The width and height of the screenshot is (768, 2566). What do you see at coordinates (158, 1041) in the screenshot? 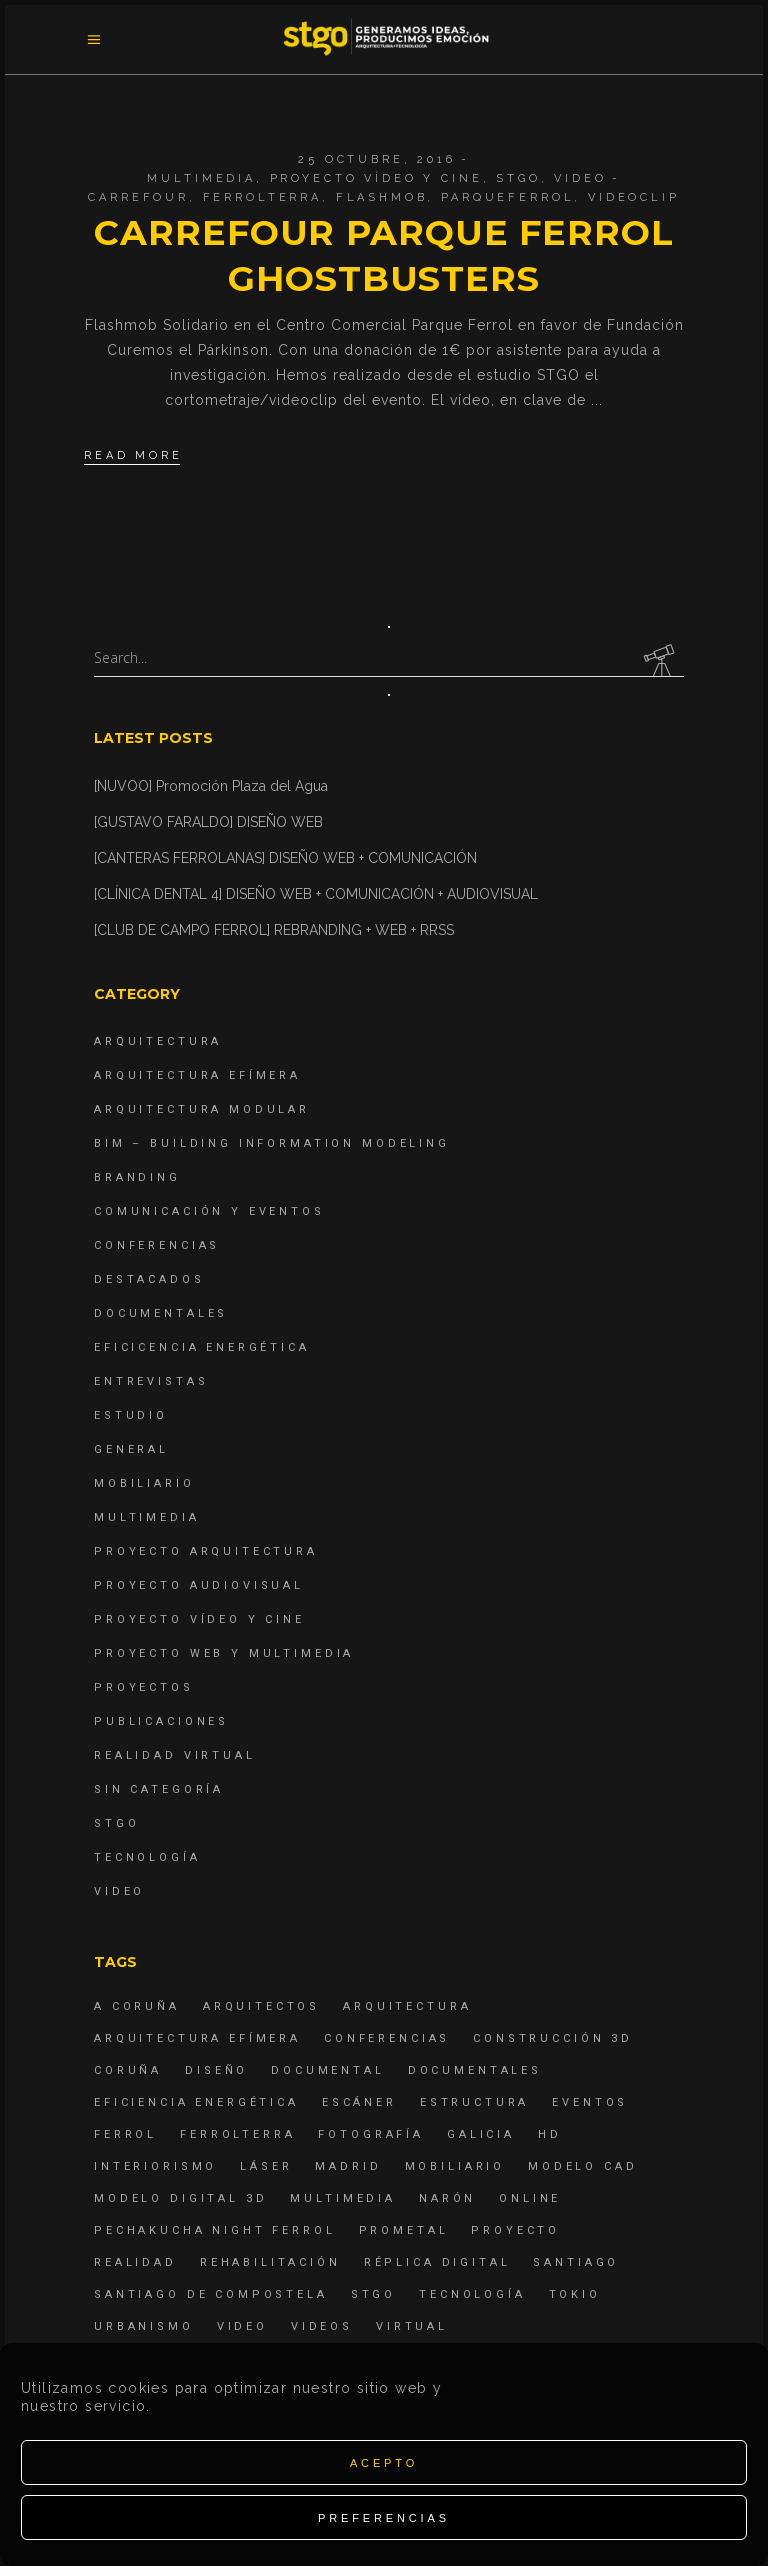
I see `Arquitectura` at bounding box center [158, 1041].